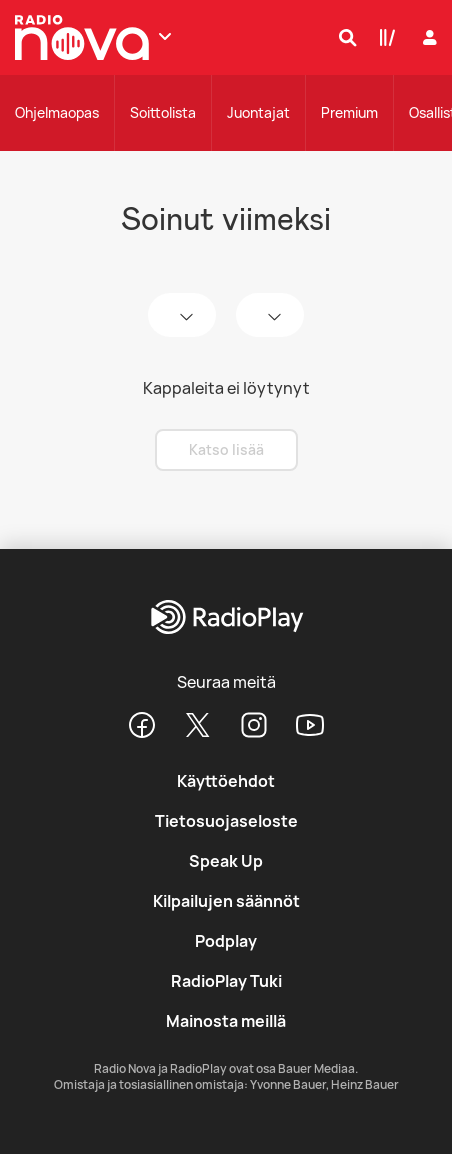 This screenshot has width=452, height=1154. Describe the element at coordinates (226, 861) in the screenshot. I see `Speak Up` at that location.